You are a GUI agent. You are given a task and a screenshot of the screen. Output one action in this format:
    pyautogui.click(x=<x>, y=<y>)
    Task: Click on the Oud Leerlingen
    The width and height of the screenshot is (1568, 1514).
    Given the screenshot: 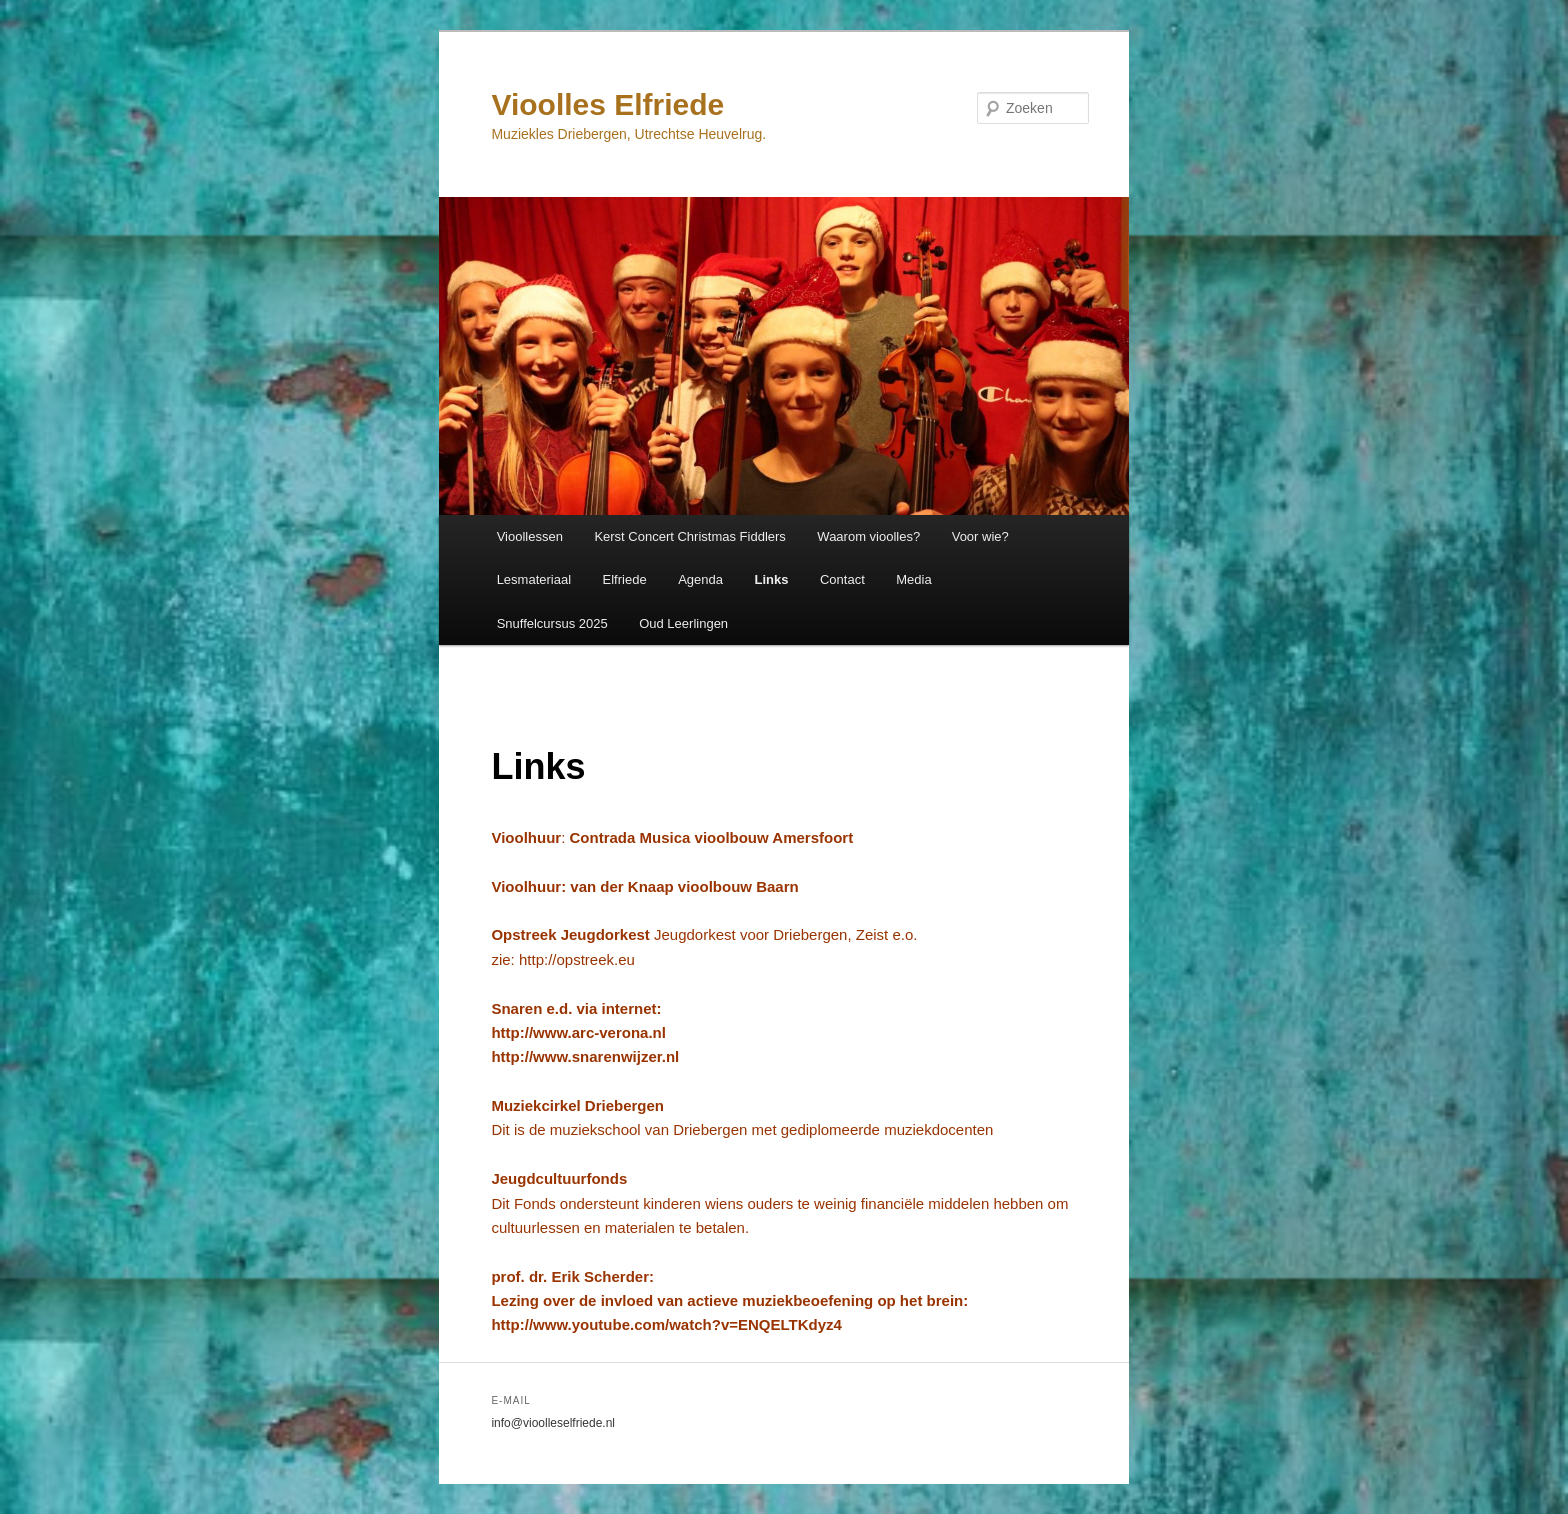 What is the action you would take?
    pyautogui.click(x=683, y=623)
    